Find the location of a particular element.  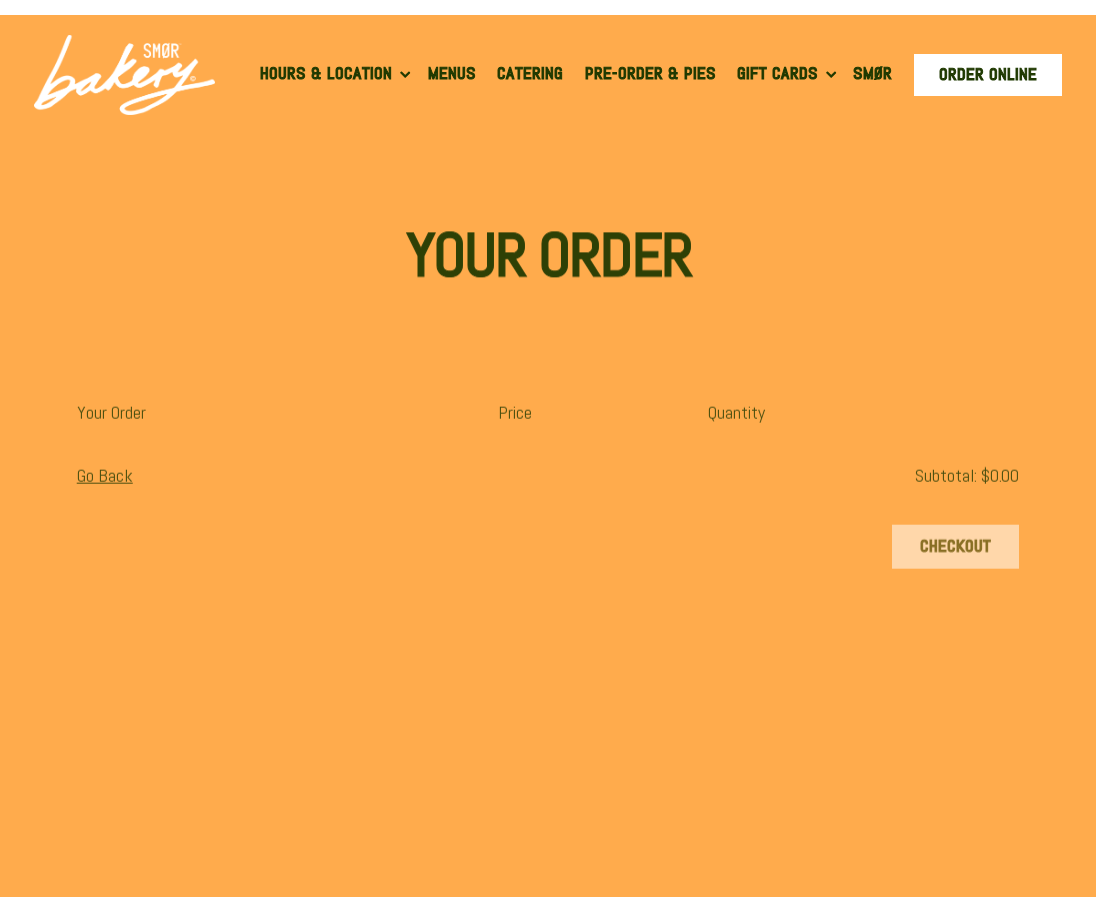

Go Back is located at coordinates (105, 477).